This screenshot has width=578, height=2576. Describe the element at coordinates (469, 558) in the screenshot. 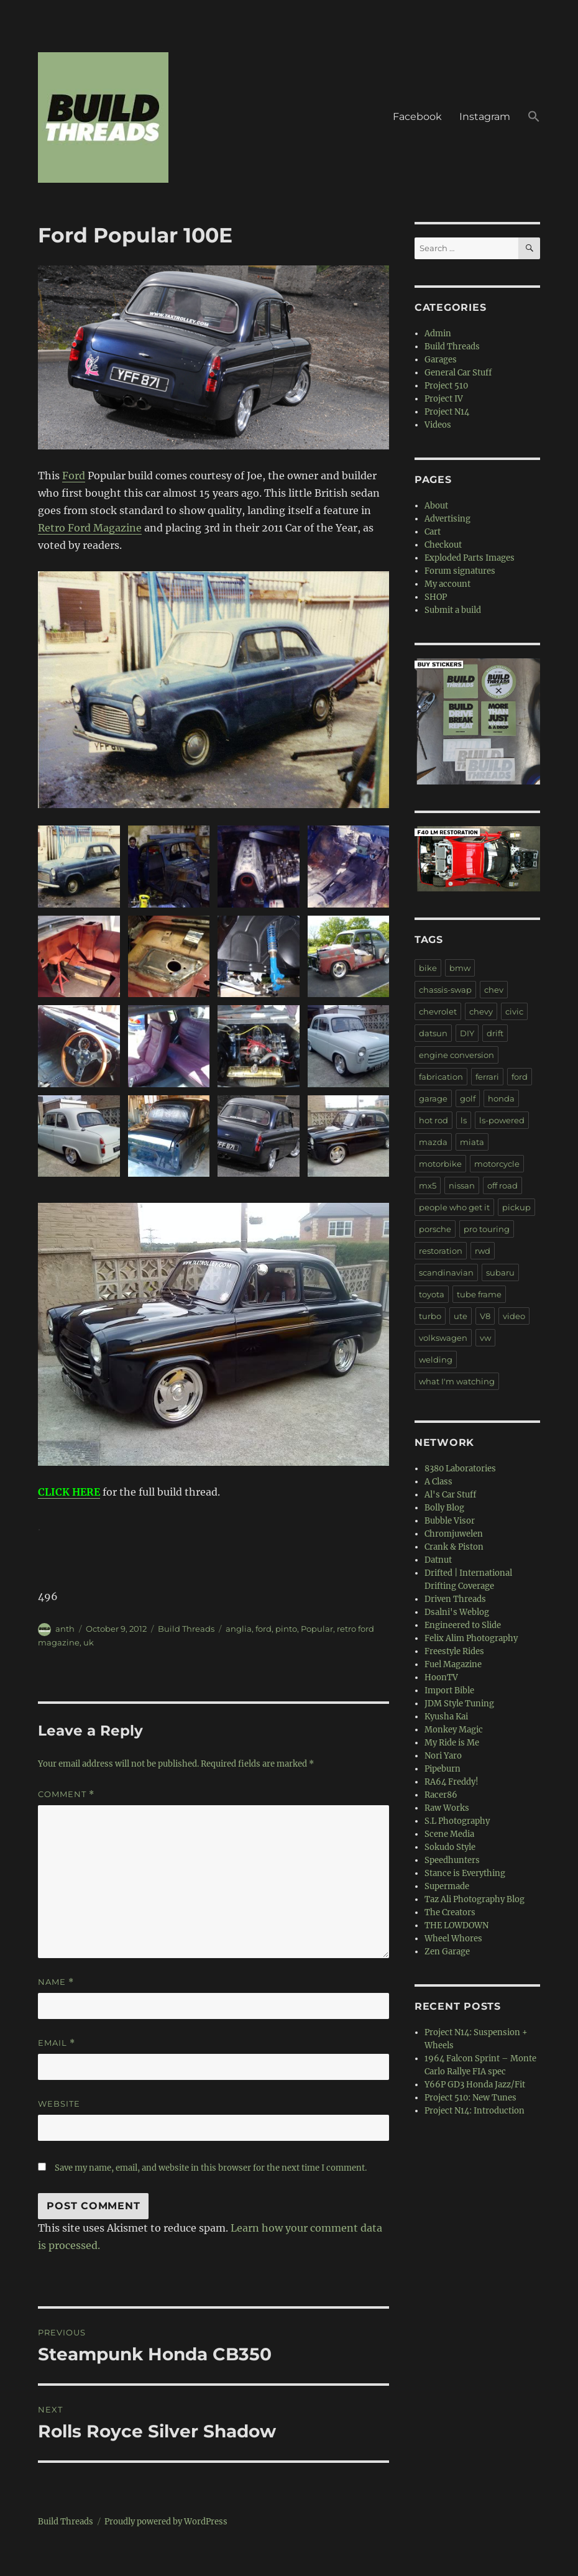

I see `Exploded Parts Images` at that location.